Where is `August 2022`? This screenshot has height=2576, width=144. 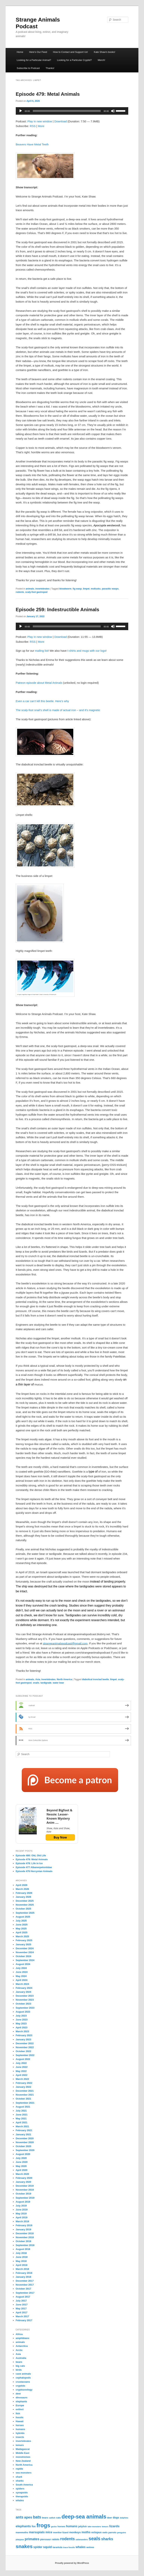 August 2022 is located at coordinates (23, 2059).